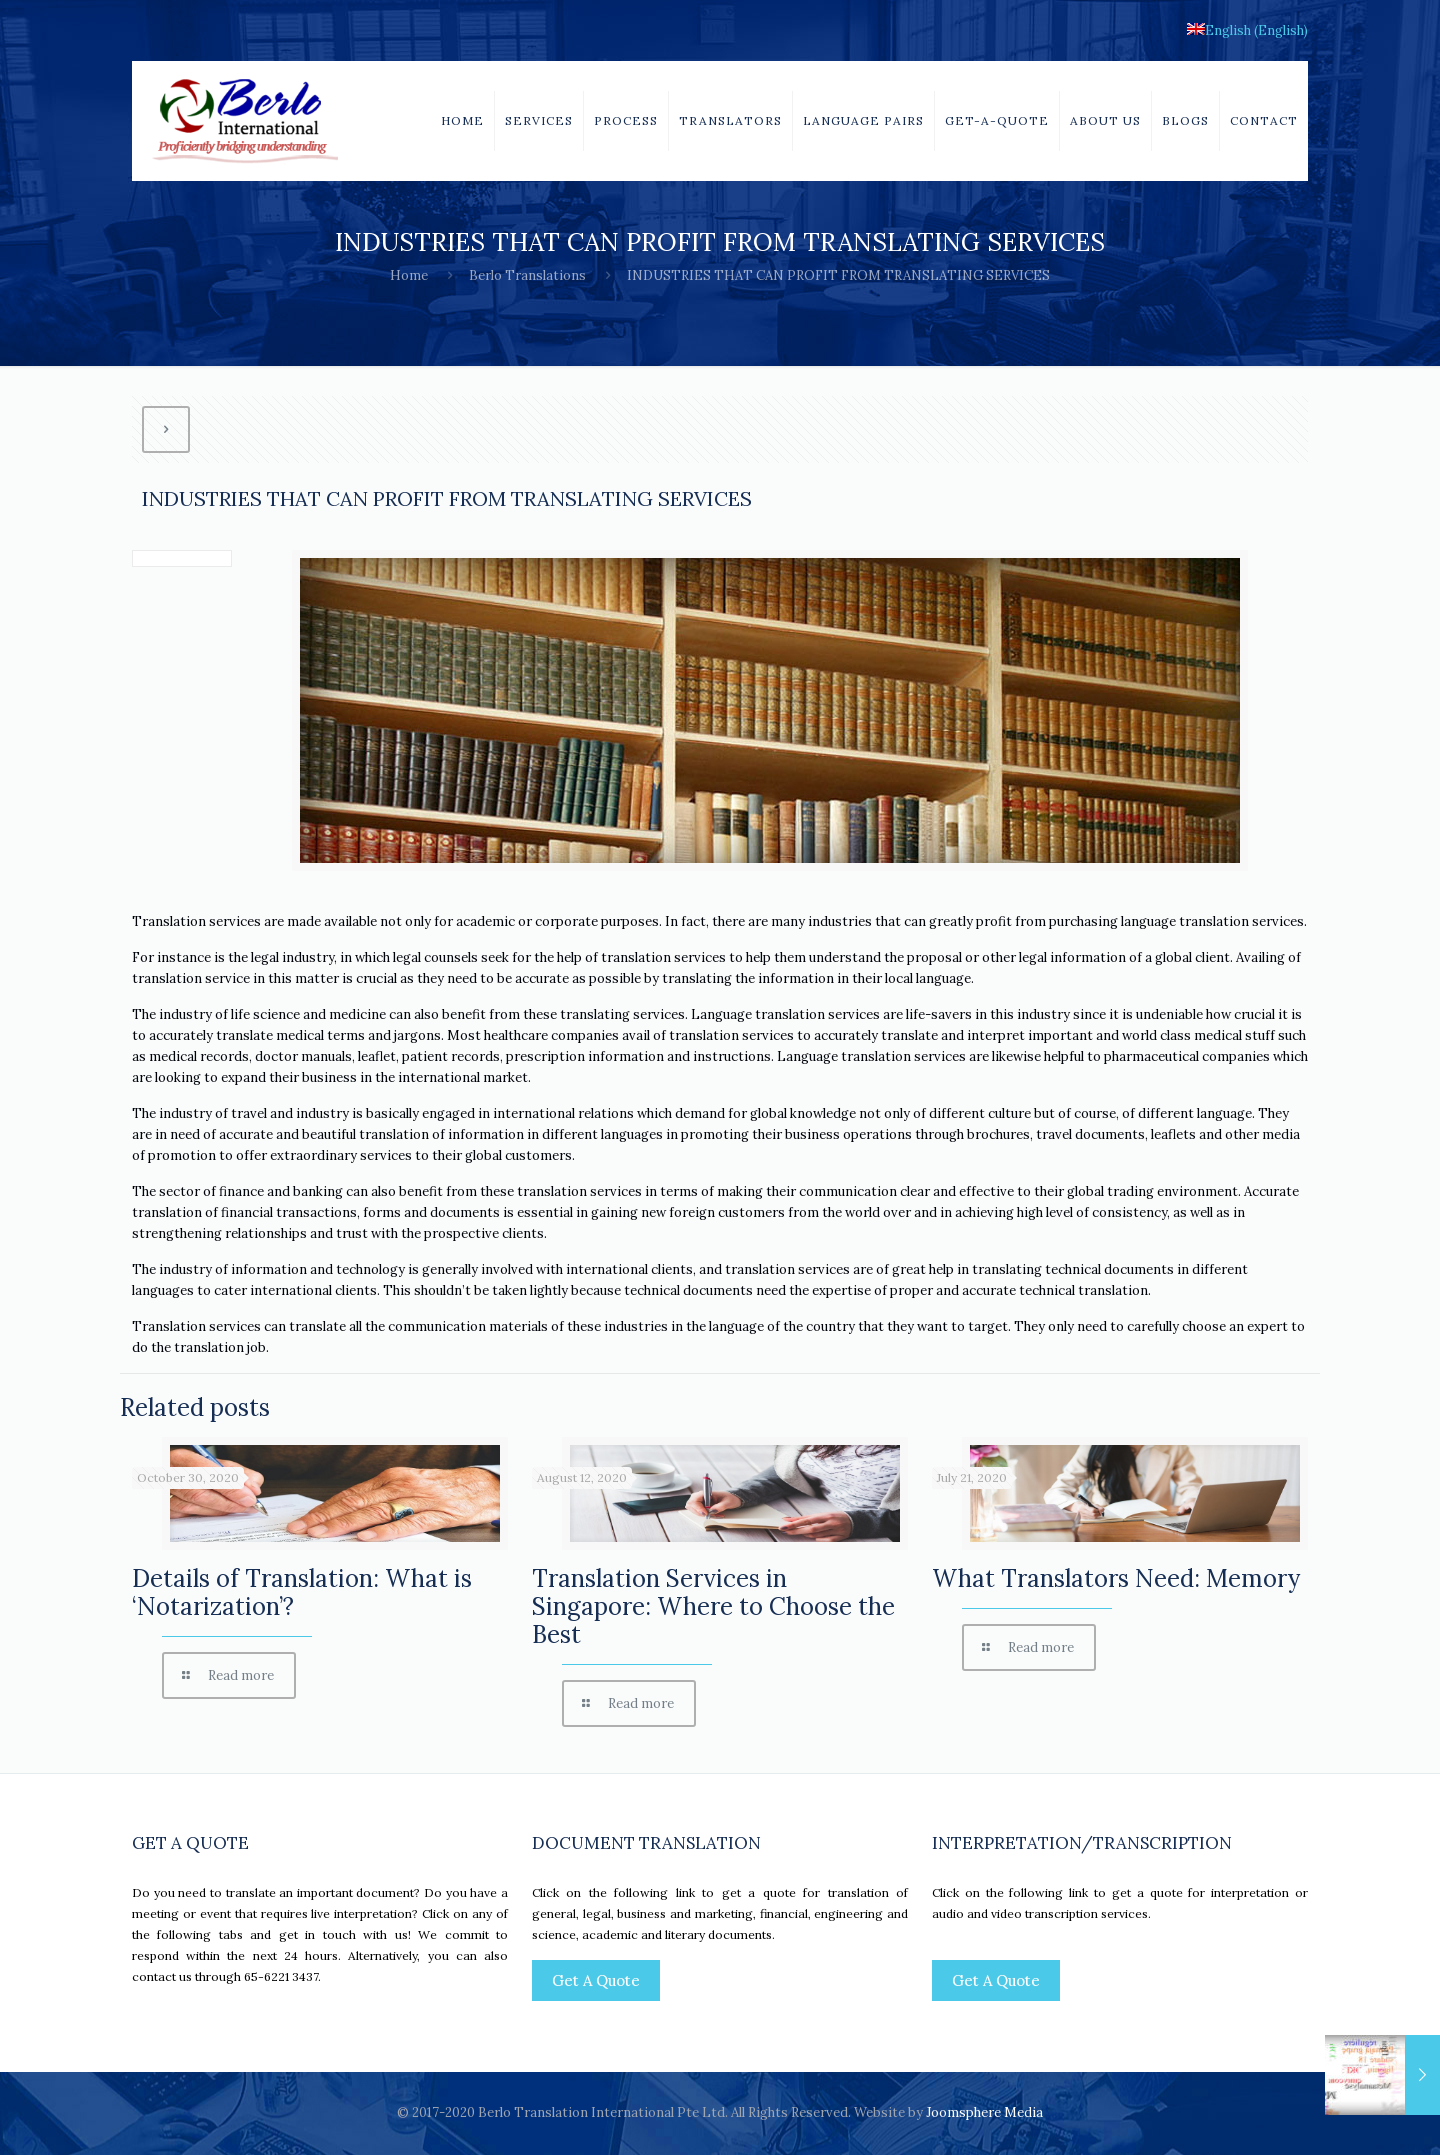 This screenshot has height=2155, width=1440. Describe the element at coordinates (984, 2112) in the screenshot. I see `Joomsphere Media` at that location.